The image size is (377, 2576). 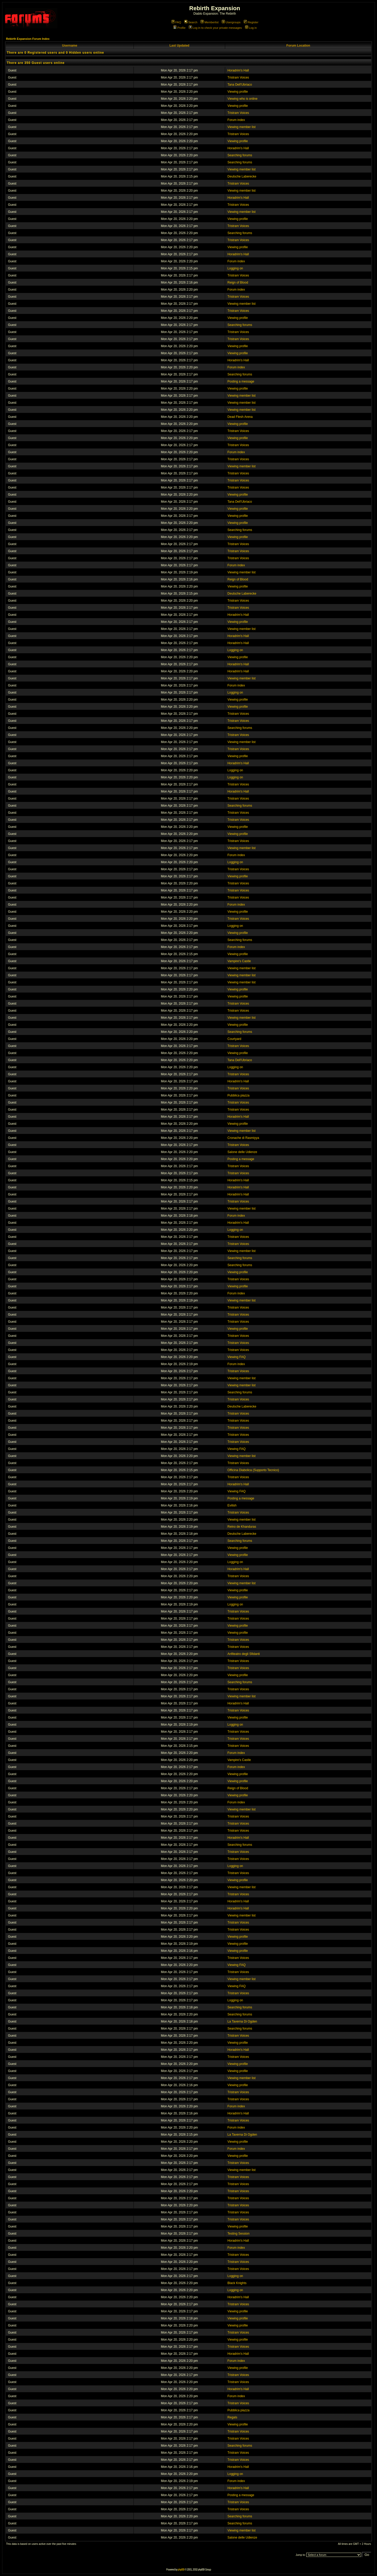 I want to click on Deutsche Laberecke, so click(x=242, y=176).